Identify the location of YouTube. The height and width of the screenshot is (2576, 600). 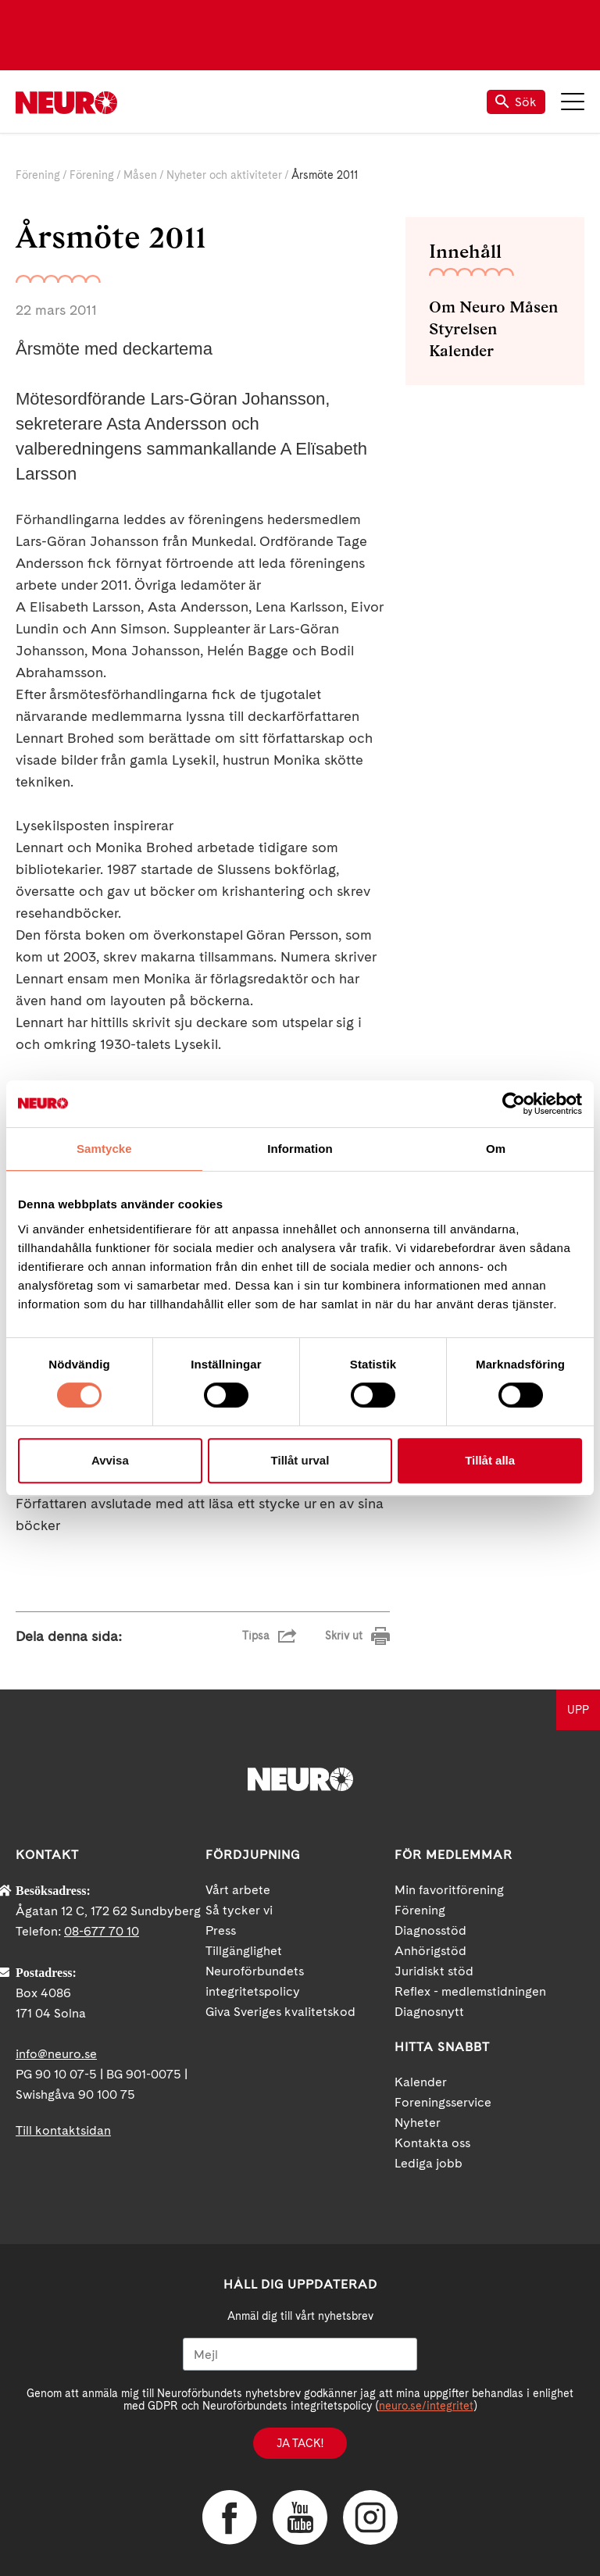
(300, 2517).